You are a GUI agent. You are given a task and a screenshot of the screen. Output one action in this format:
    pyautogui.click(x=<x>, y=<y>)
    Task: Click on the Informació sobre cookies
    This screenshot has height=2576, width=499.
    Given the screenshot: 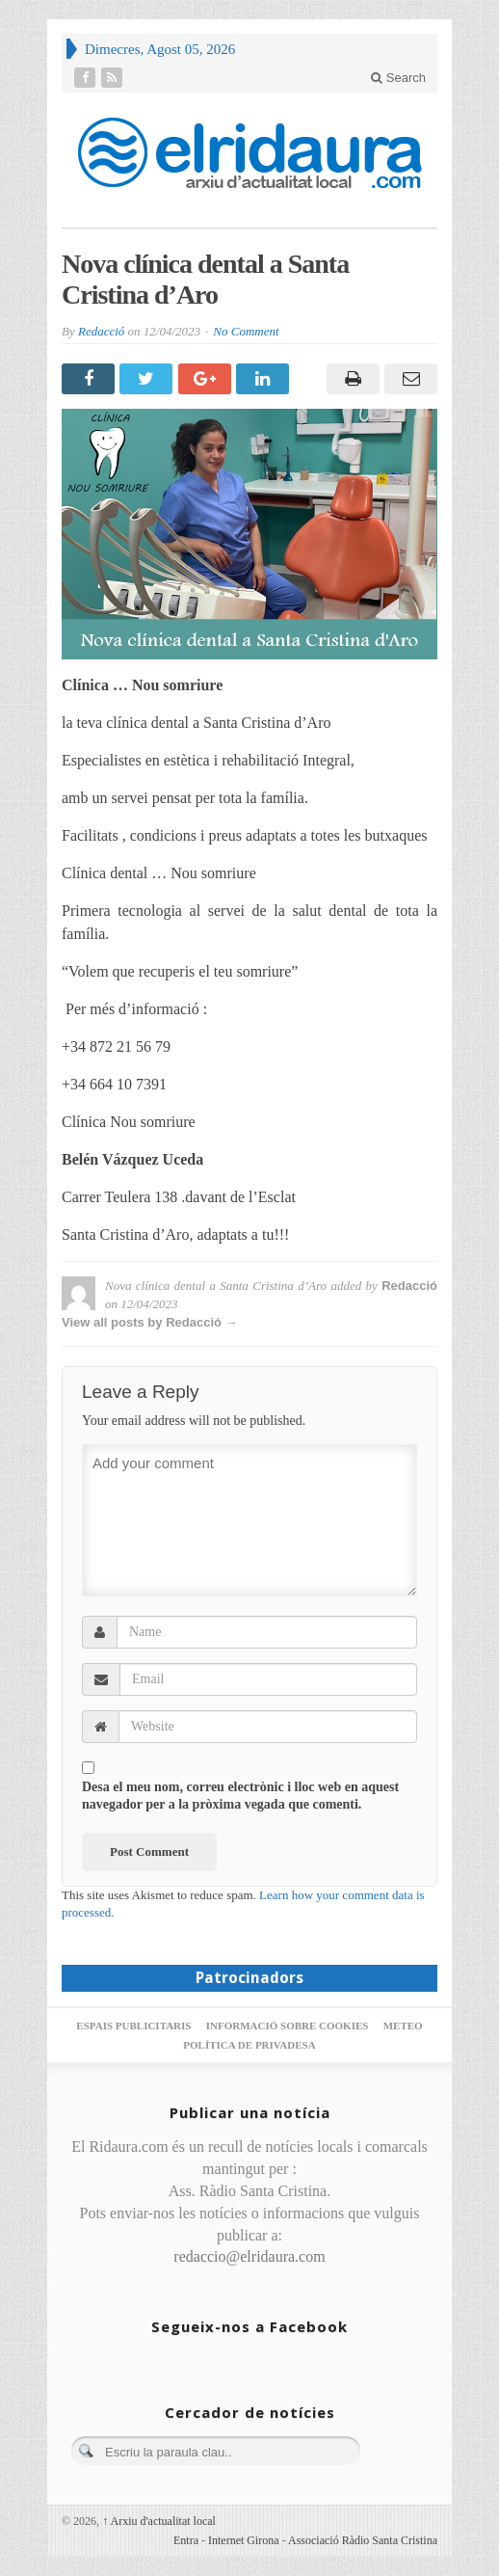 What is the action you would take?
    pyautogui.click(x=287, y=2025)
    